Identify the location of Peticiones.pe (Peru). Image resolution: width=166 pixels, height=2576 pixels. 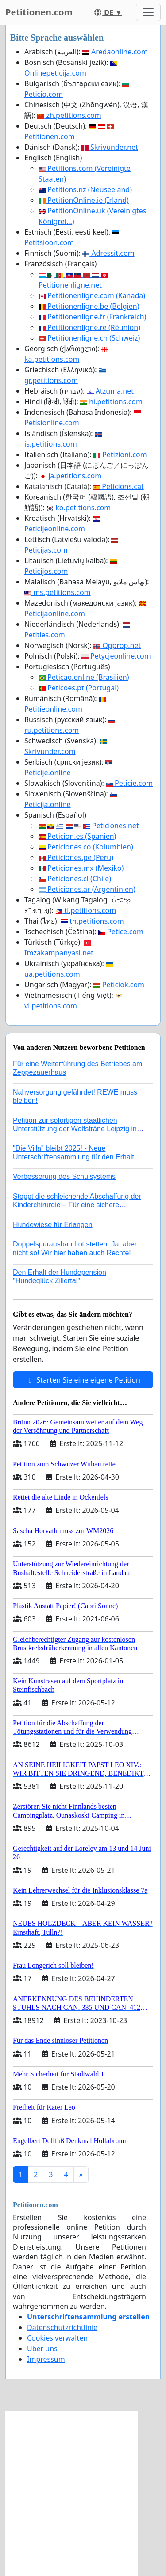
(76, 857).